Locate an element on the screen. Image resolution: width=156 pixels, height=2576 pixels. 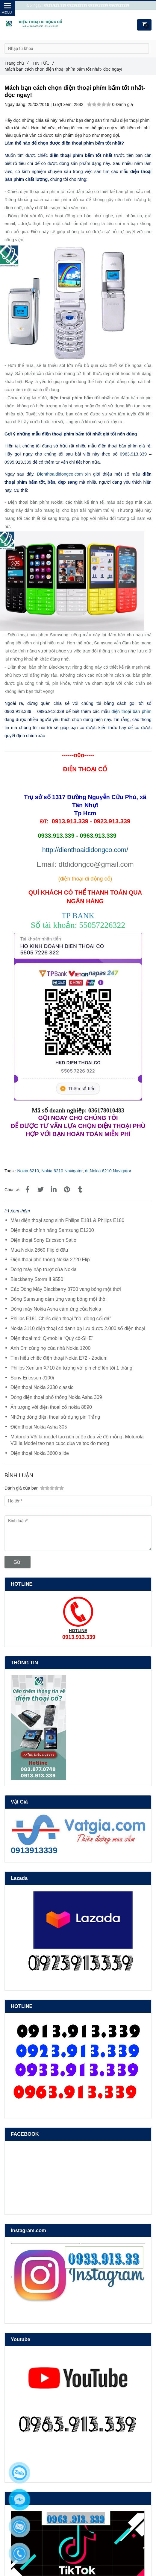
Philips E181 Chiếc điện thoại "nồi đồng cối đá" is located at coordinates (60, 1318).